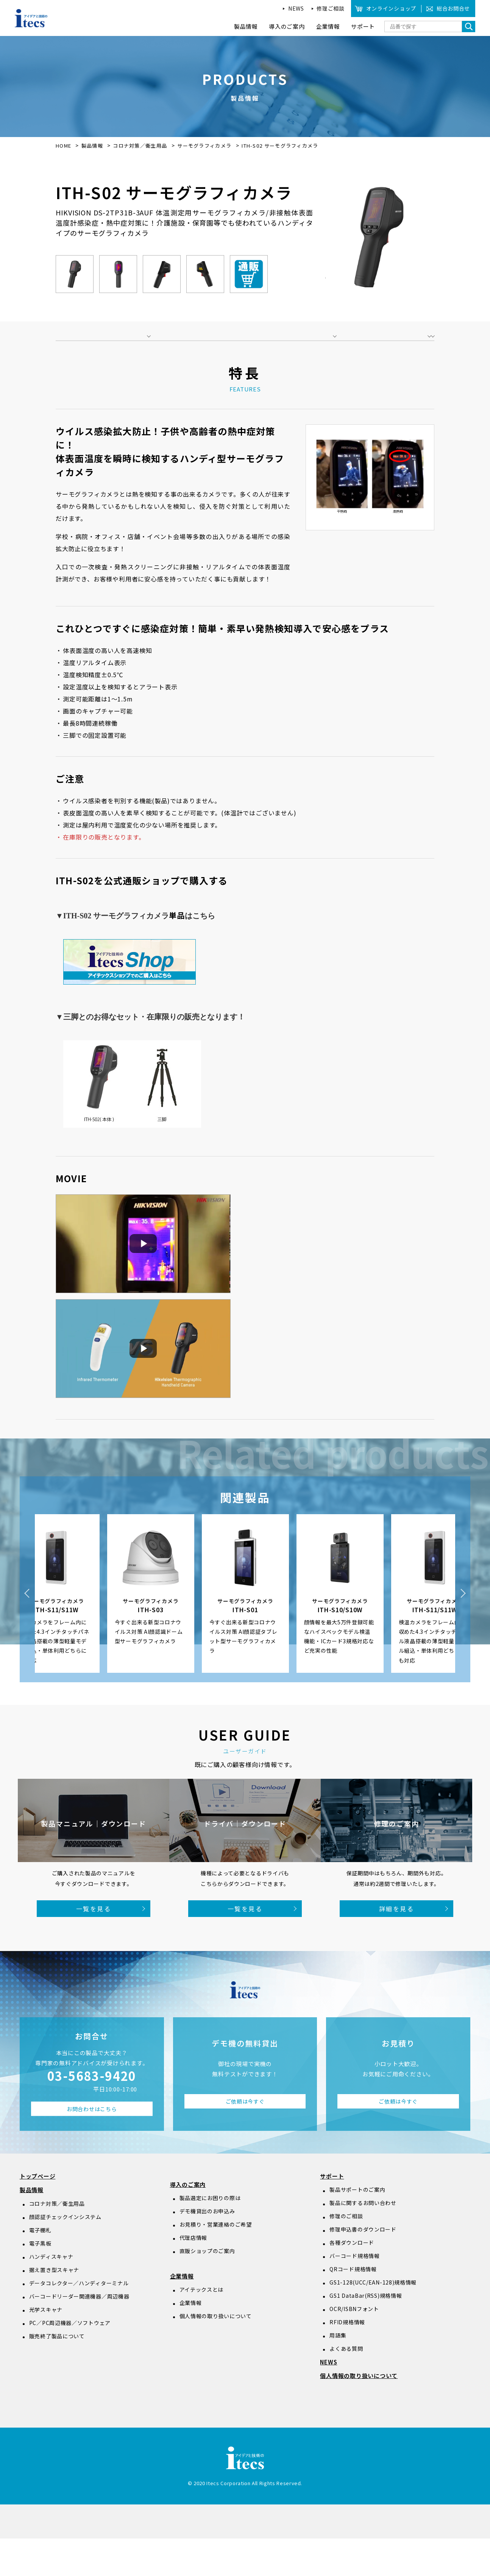 The image size is (490, 2576). I want to click on 据え置き型スキャナ, so click(54, 2307).